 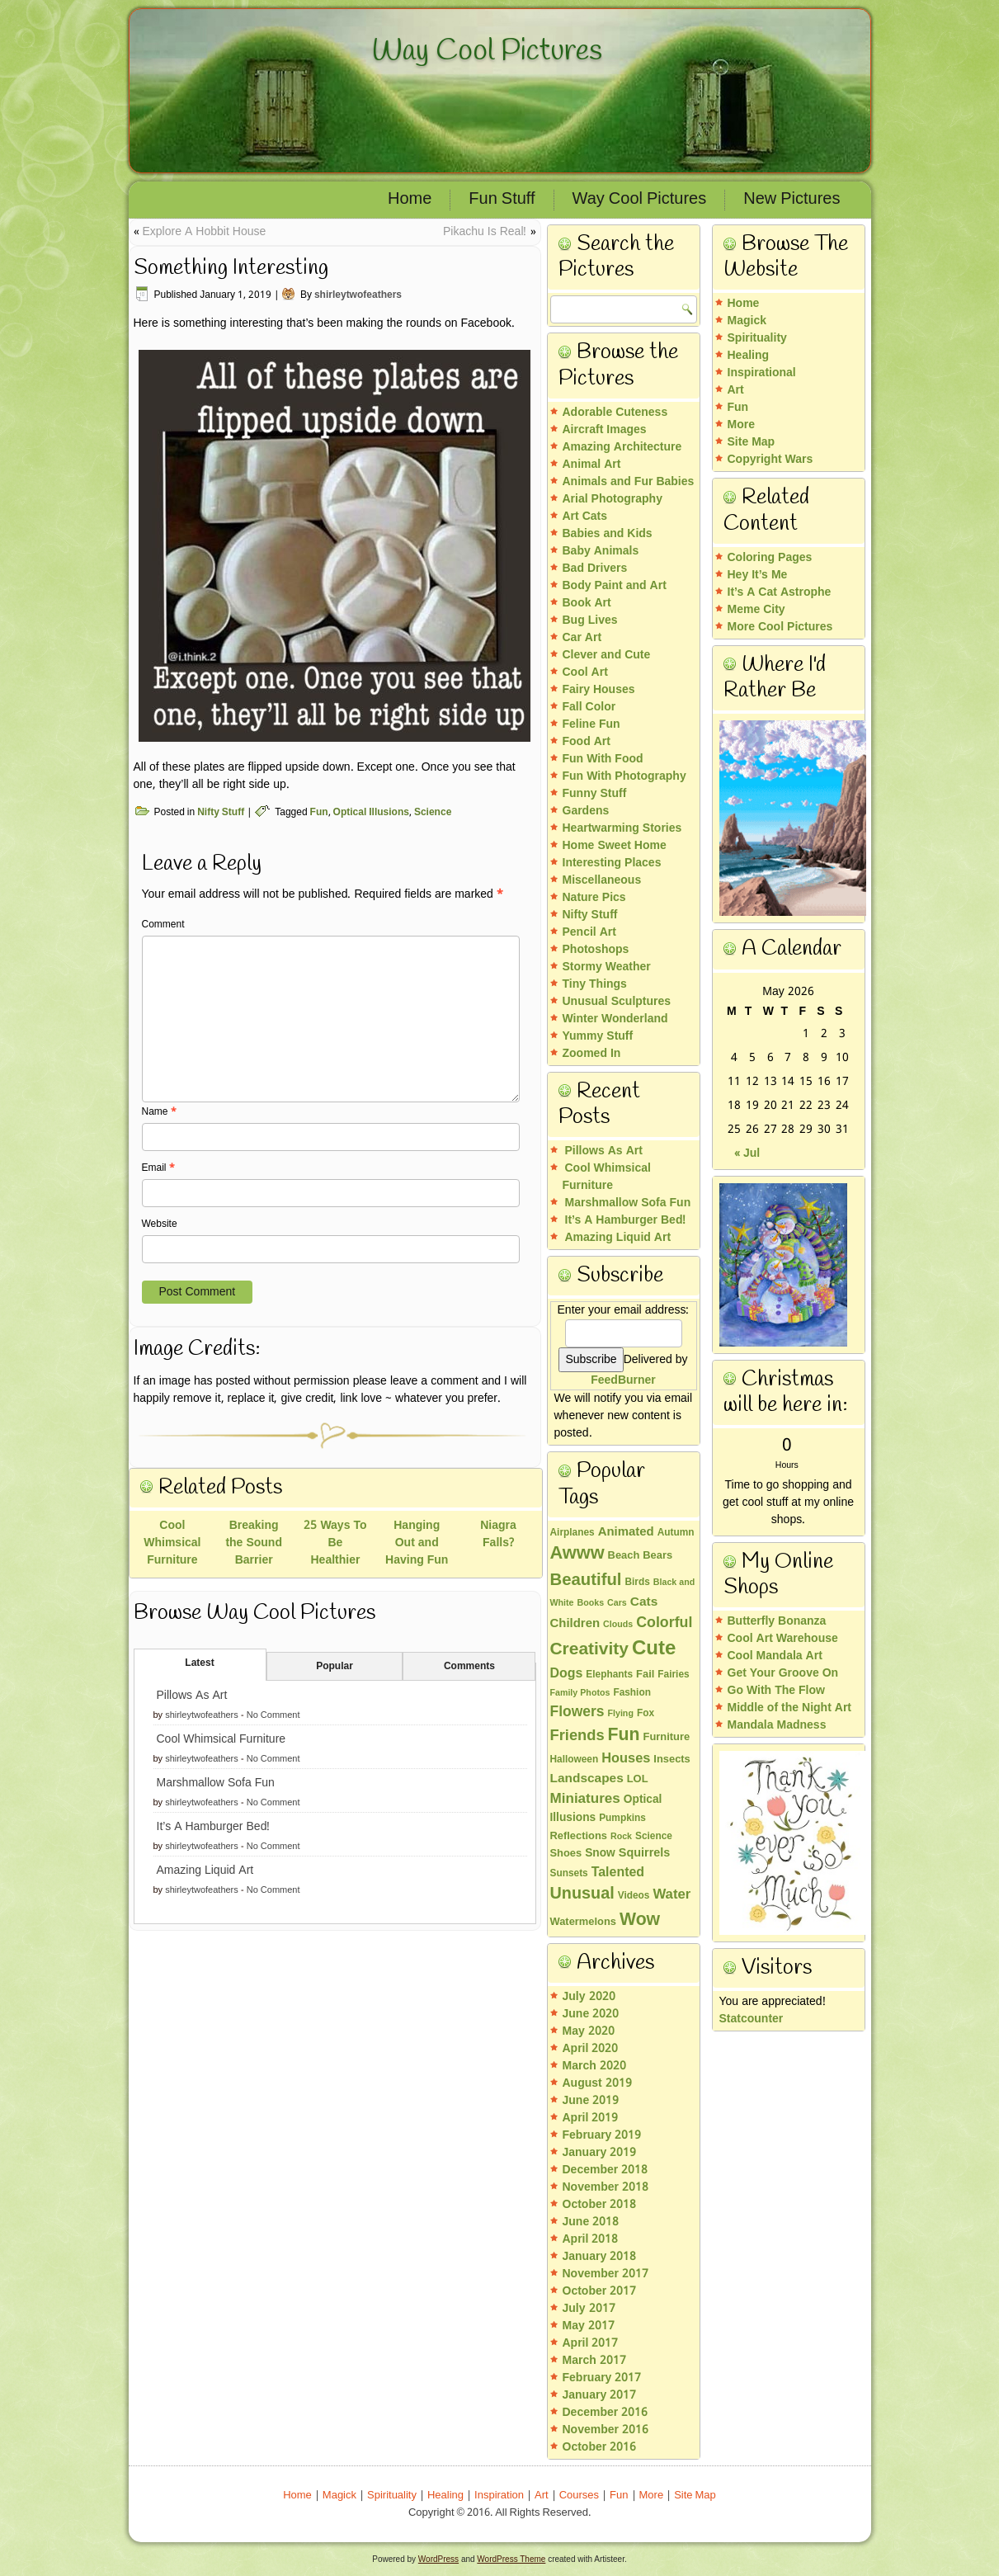 What do you see at coordinates (654, 1649) in the screenshot?
I see `Cute [Cute (60 items)]` at bounding box center [654, 1649].